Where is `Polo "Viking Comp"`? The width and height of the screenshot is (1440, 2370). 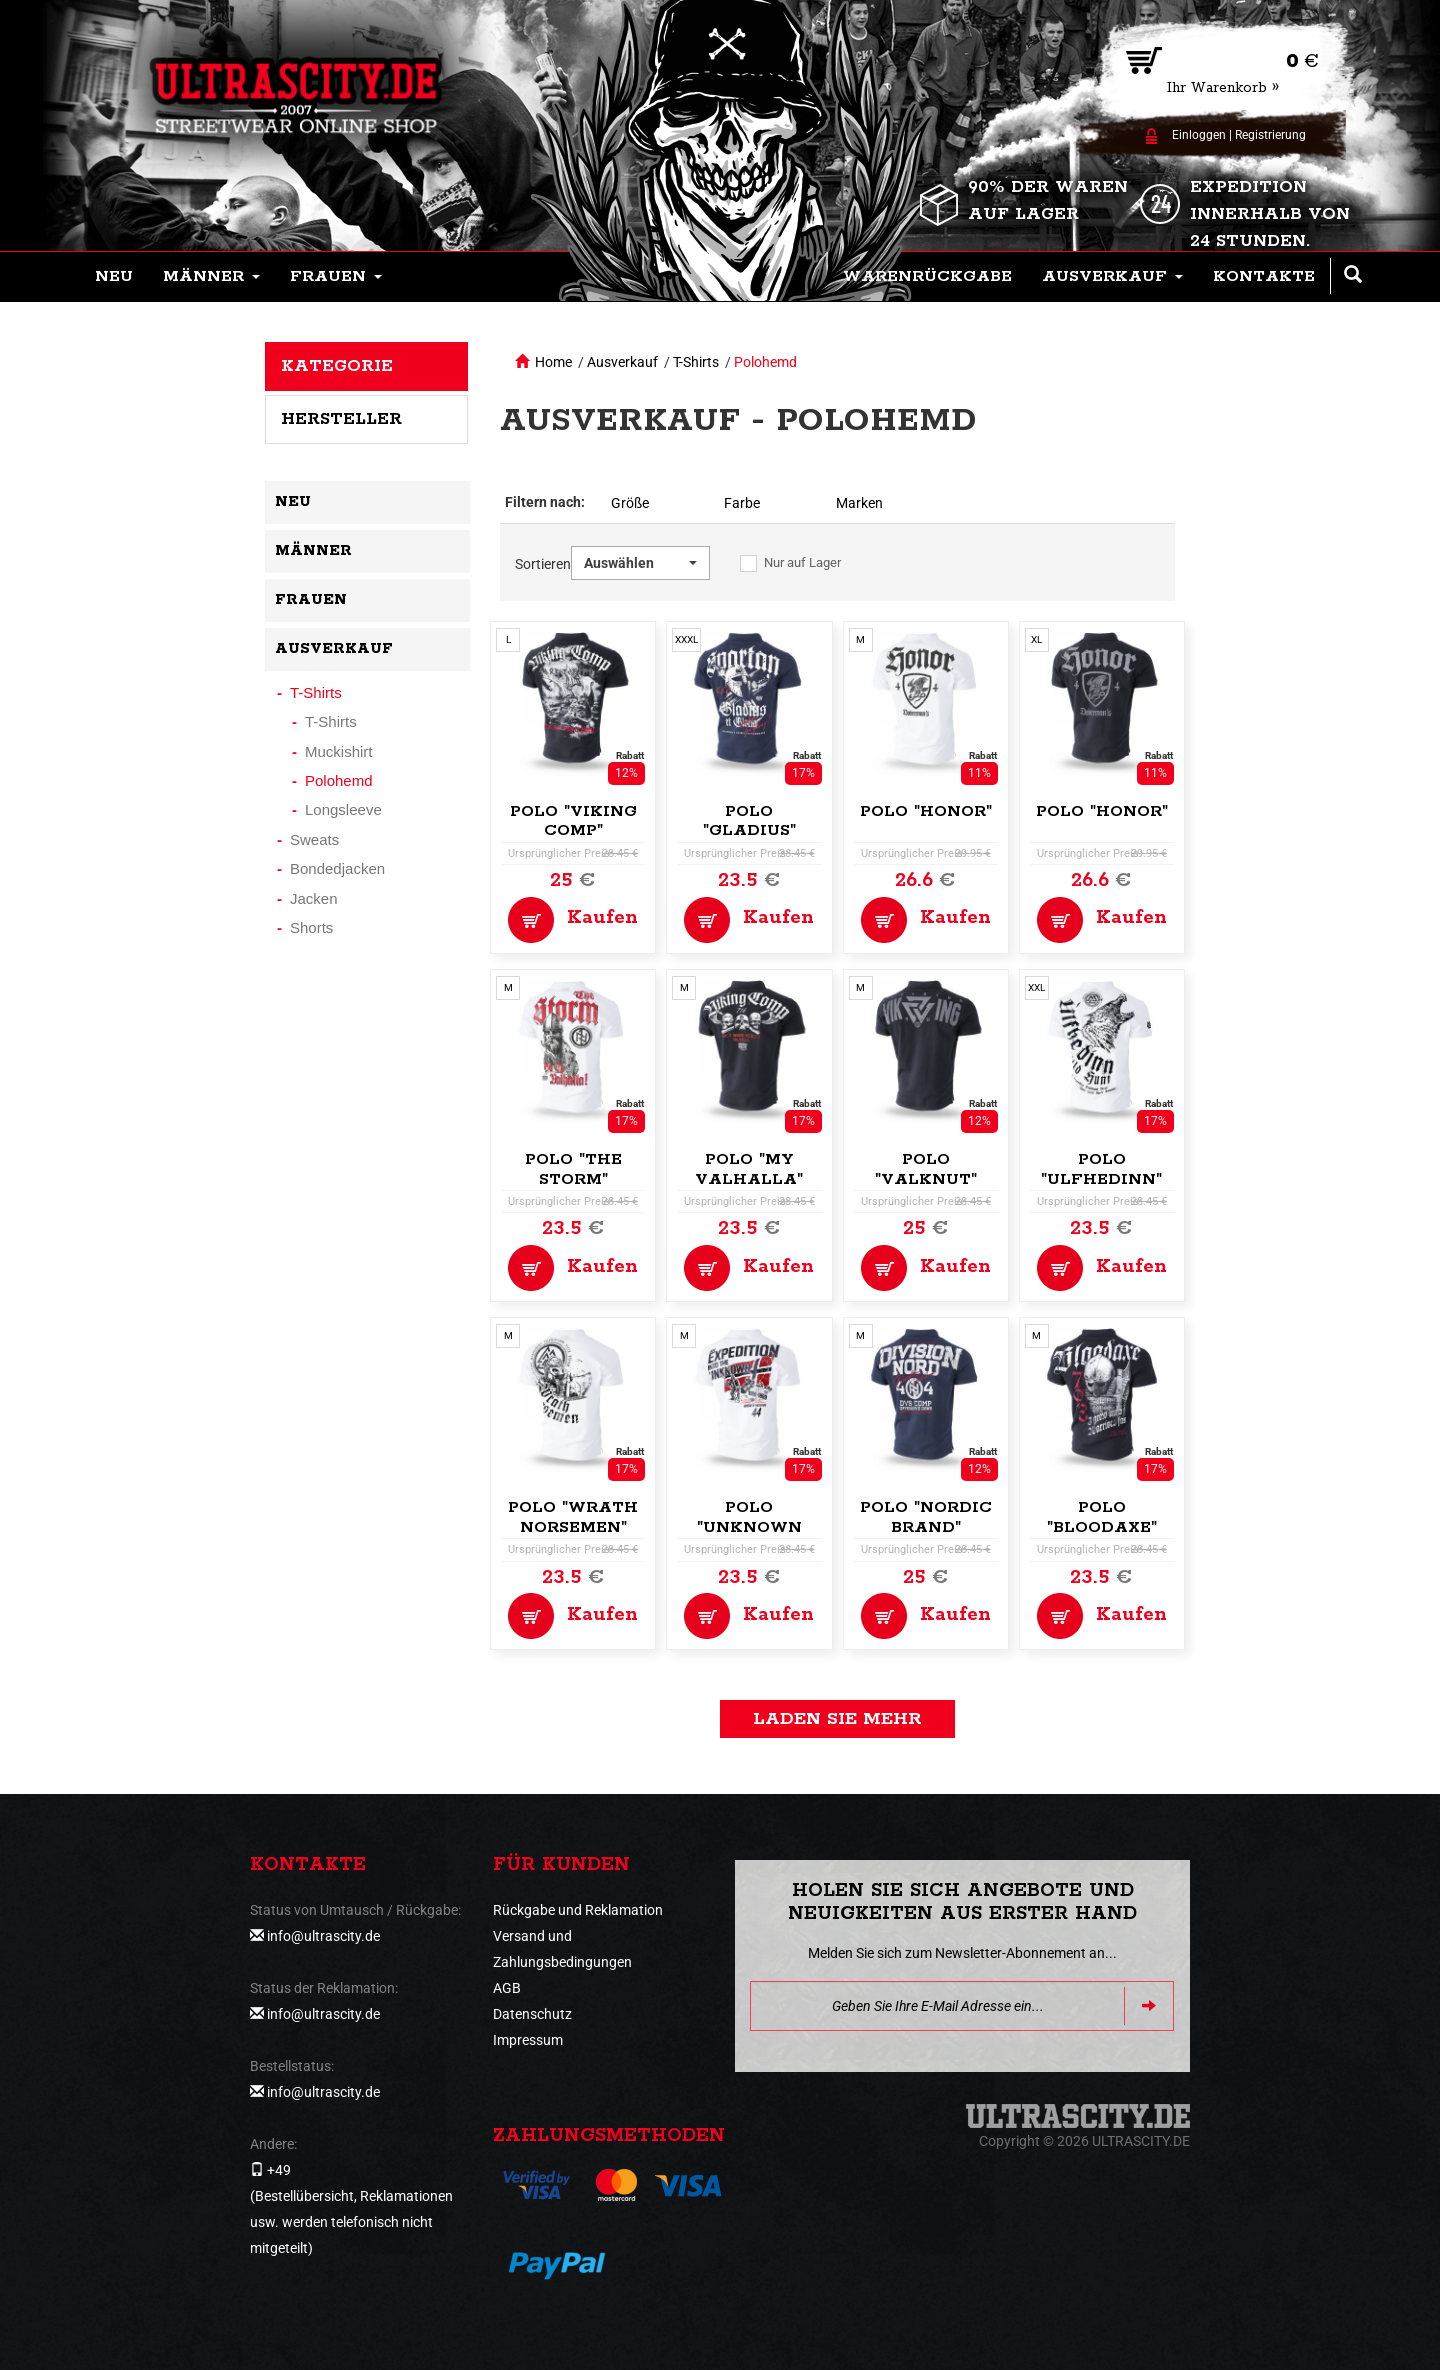
Polo "Viking Comp" is located at coordinates (573, 821).